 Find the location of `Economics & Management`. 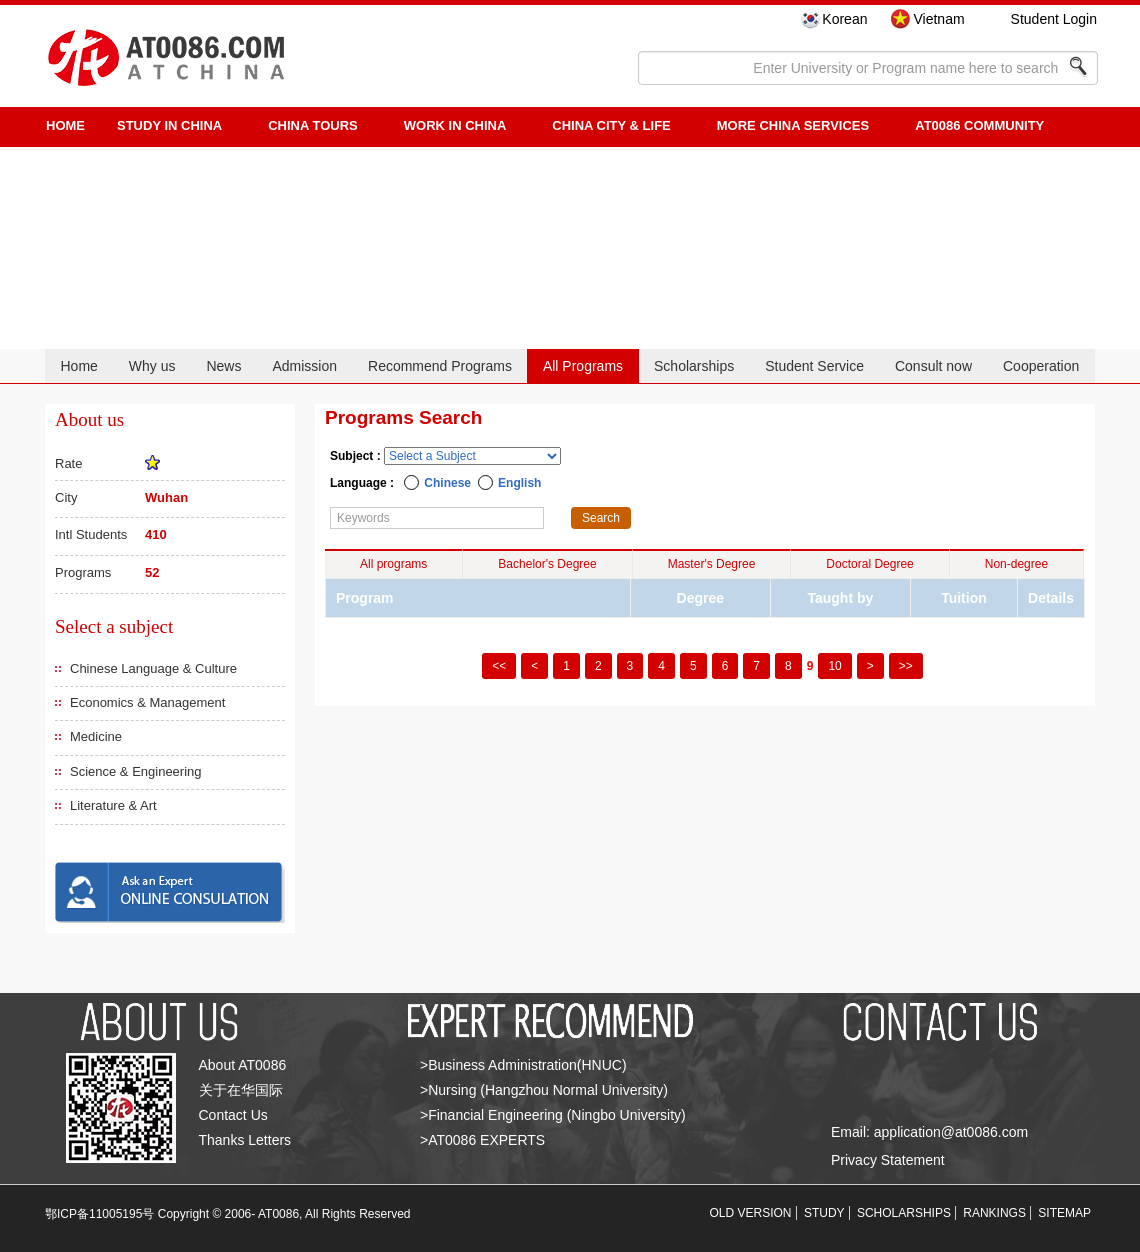

Economics & Management is located at coordinates (147, 702).